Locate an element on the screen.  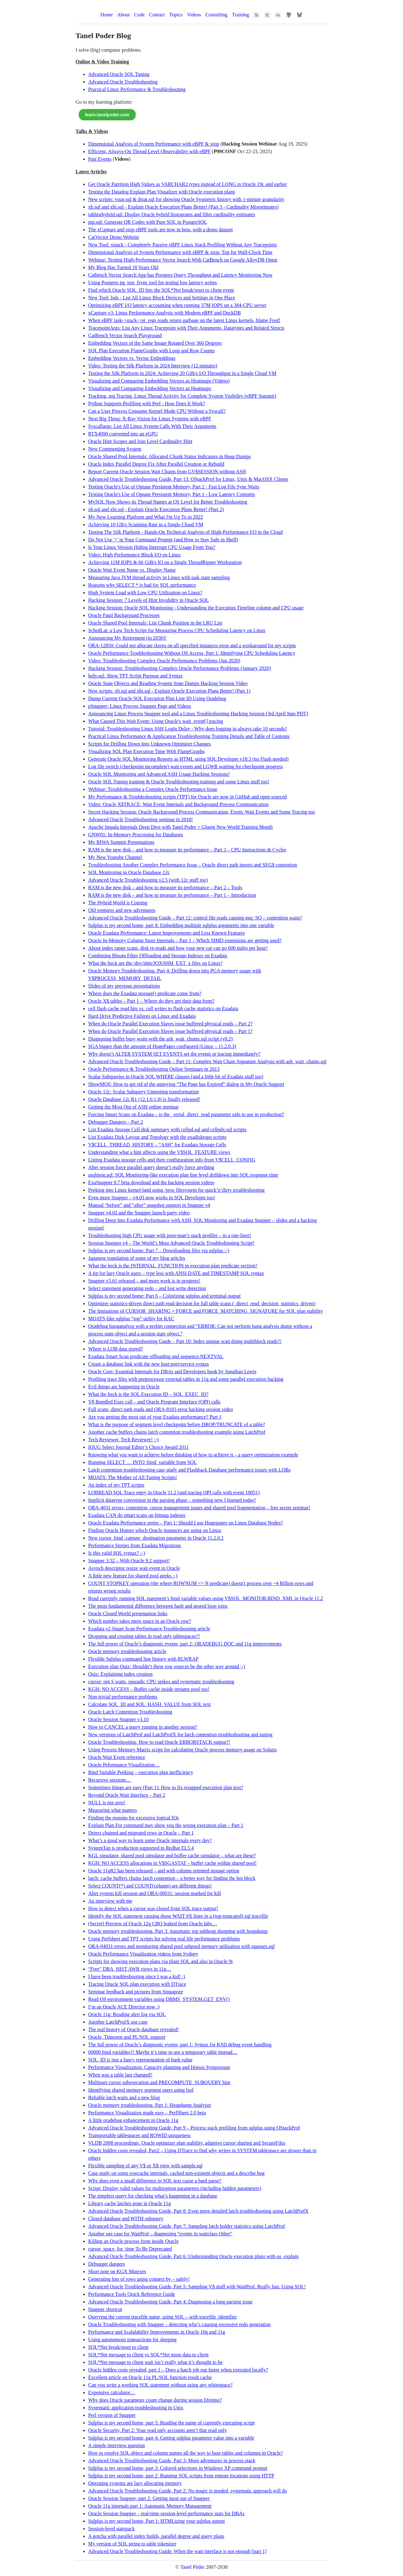
Non-trivial performance problems is located at coordinates (122, 1696).